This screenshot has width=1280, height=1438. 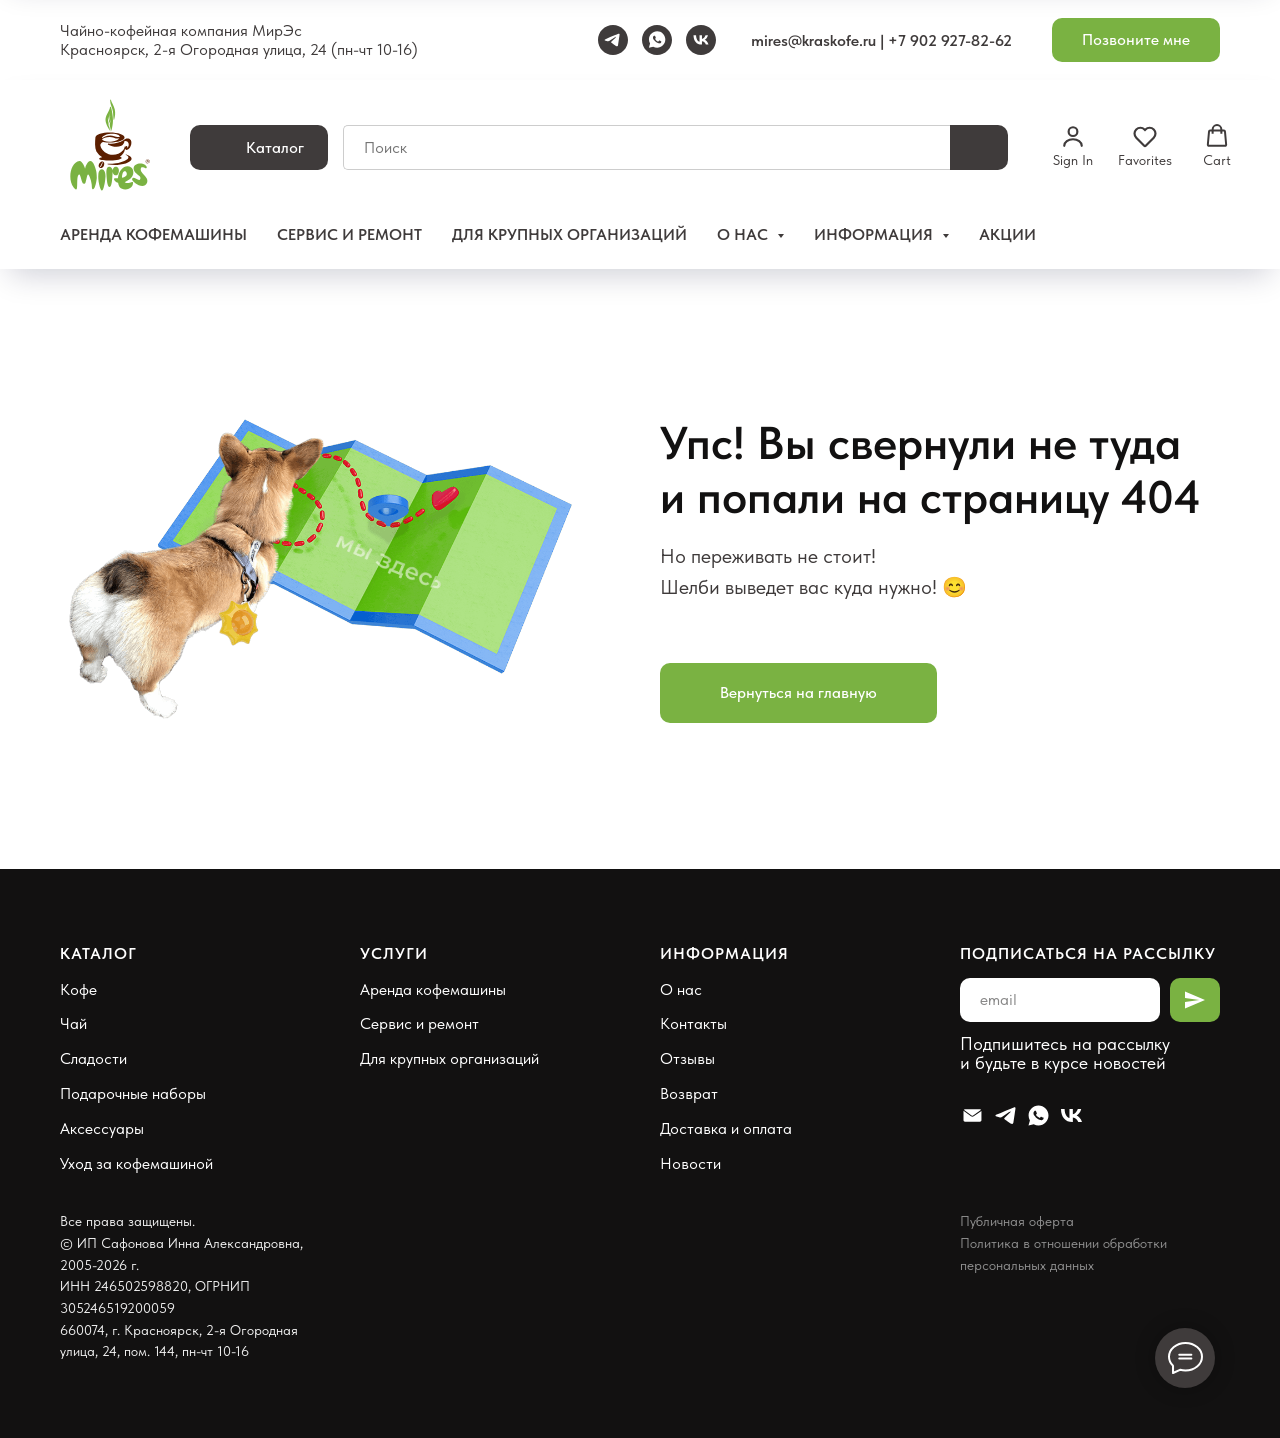 I want to click on Для крупных организаций, so click(x=569, y=234).